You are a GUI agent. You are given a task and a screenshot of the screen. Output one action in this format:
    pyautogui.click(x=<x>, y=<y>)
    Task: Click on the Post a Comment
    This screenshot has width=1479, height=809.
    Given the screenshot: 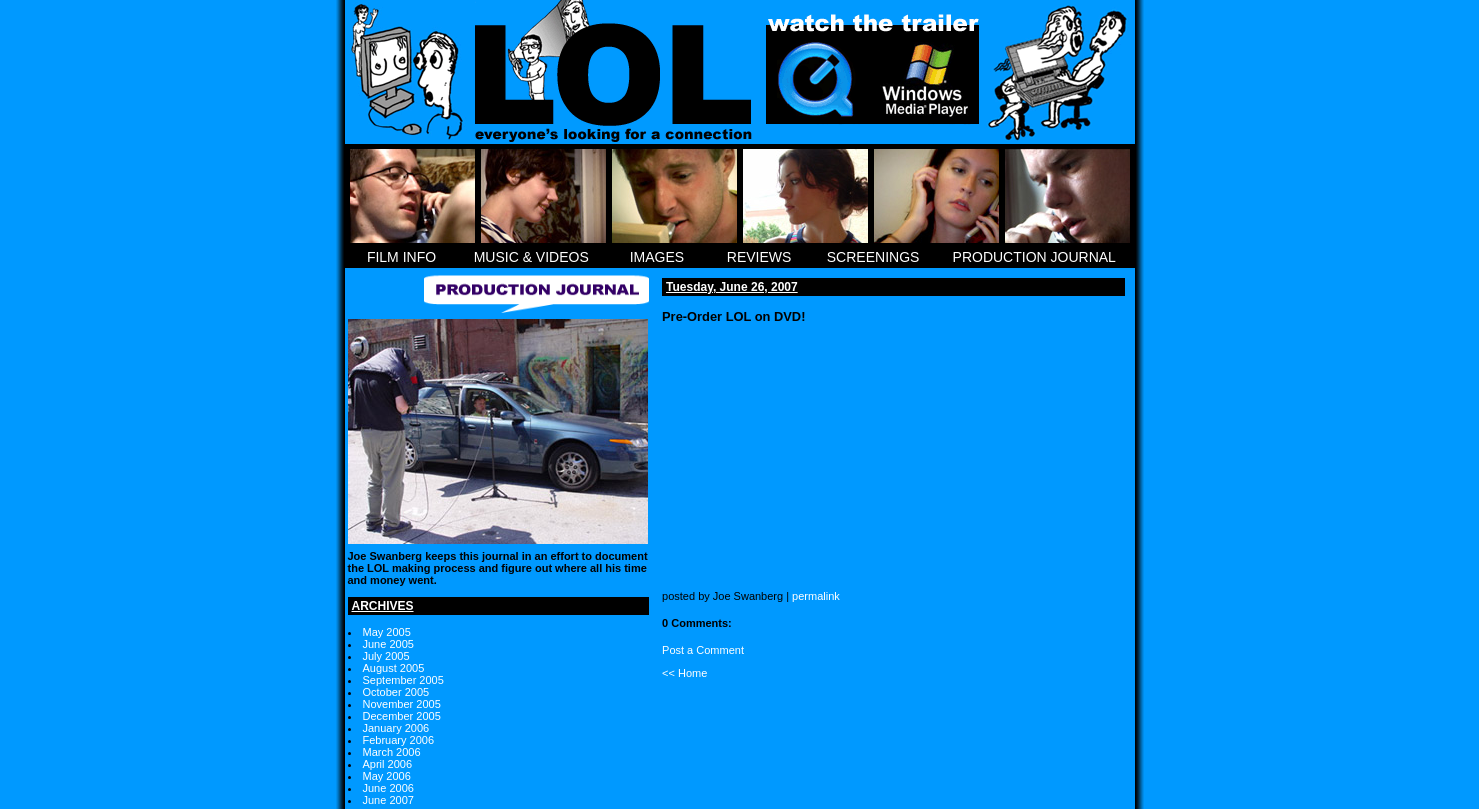 What is the action you would take?
    pyautogui.click(x=703, y=650)
    